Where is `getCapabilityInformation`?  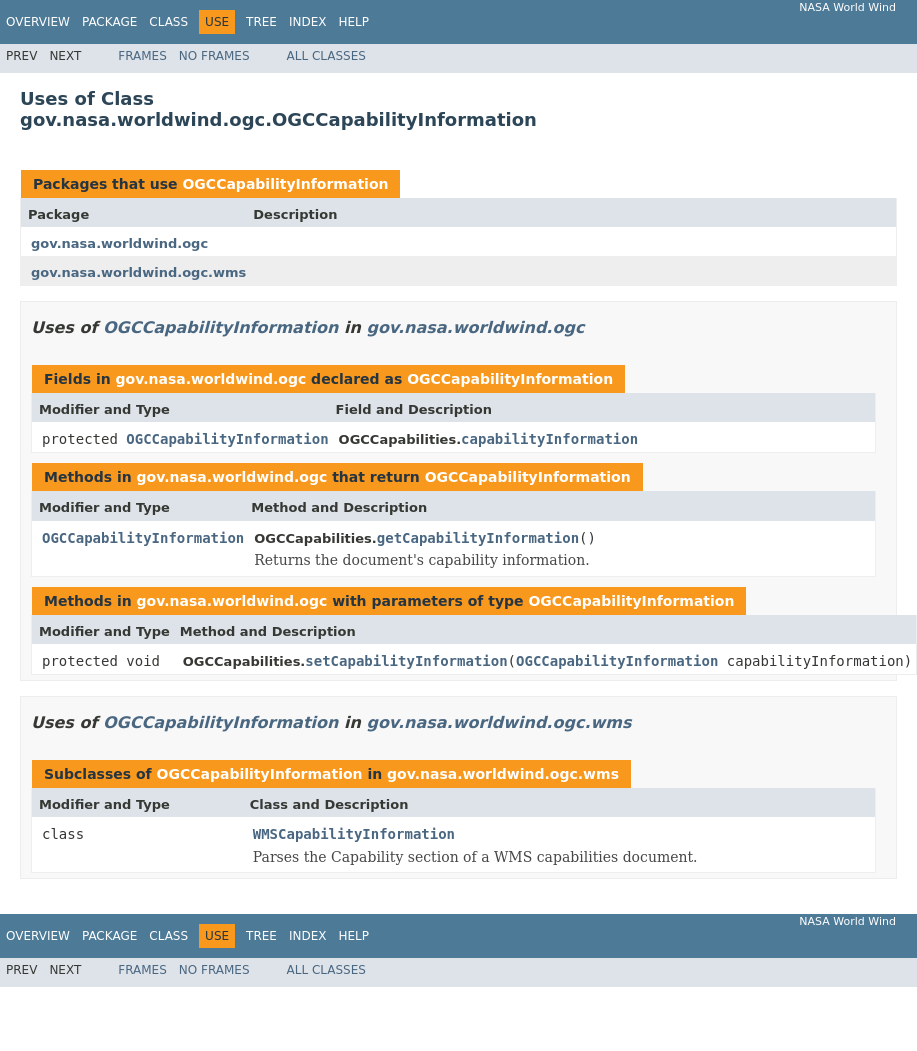
getCapabilityInformation is located at coordinates (478, 538).